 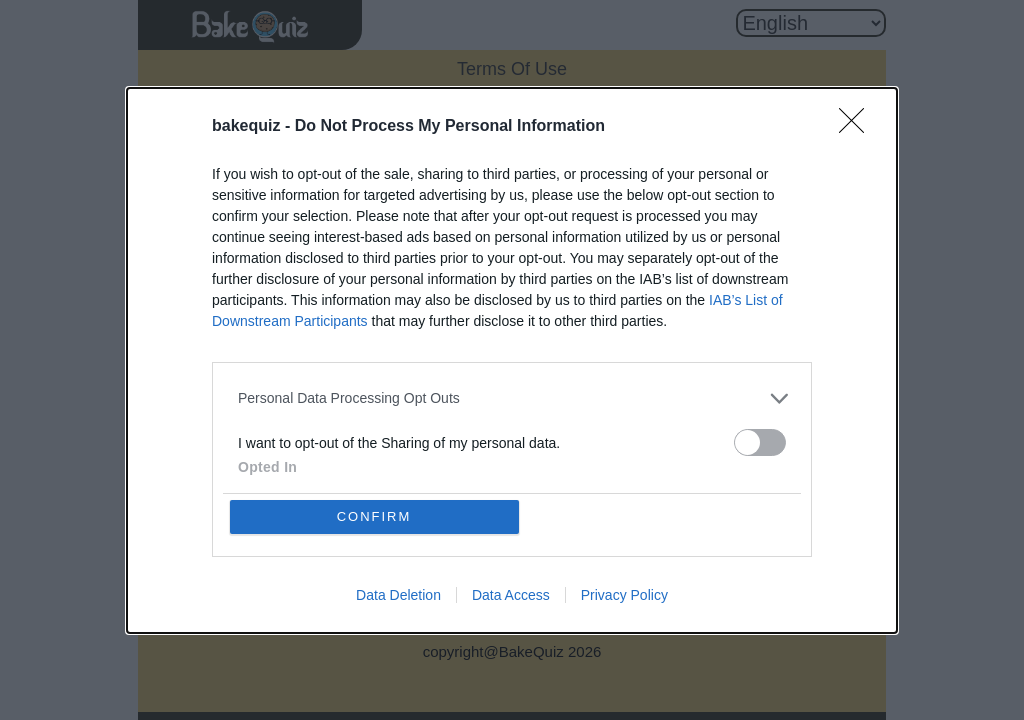 What do you see at coordinates (858, 127) in the screenshot?
I see `[Close]` at bounding box center [858, 127].